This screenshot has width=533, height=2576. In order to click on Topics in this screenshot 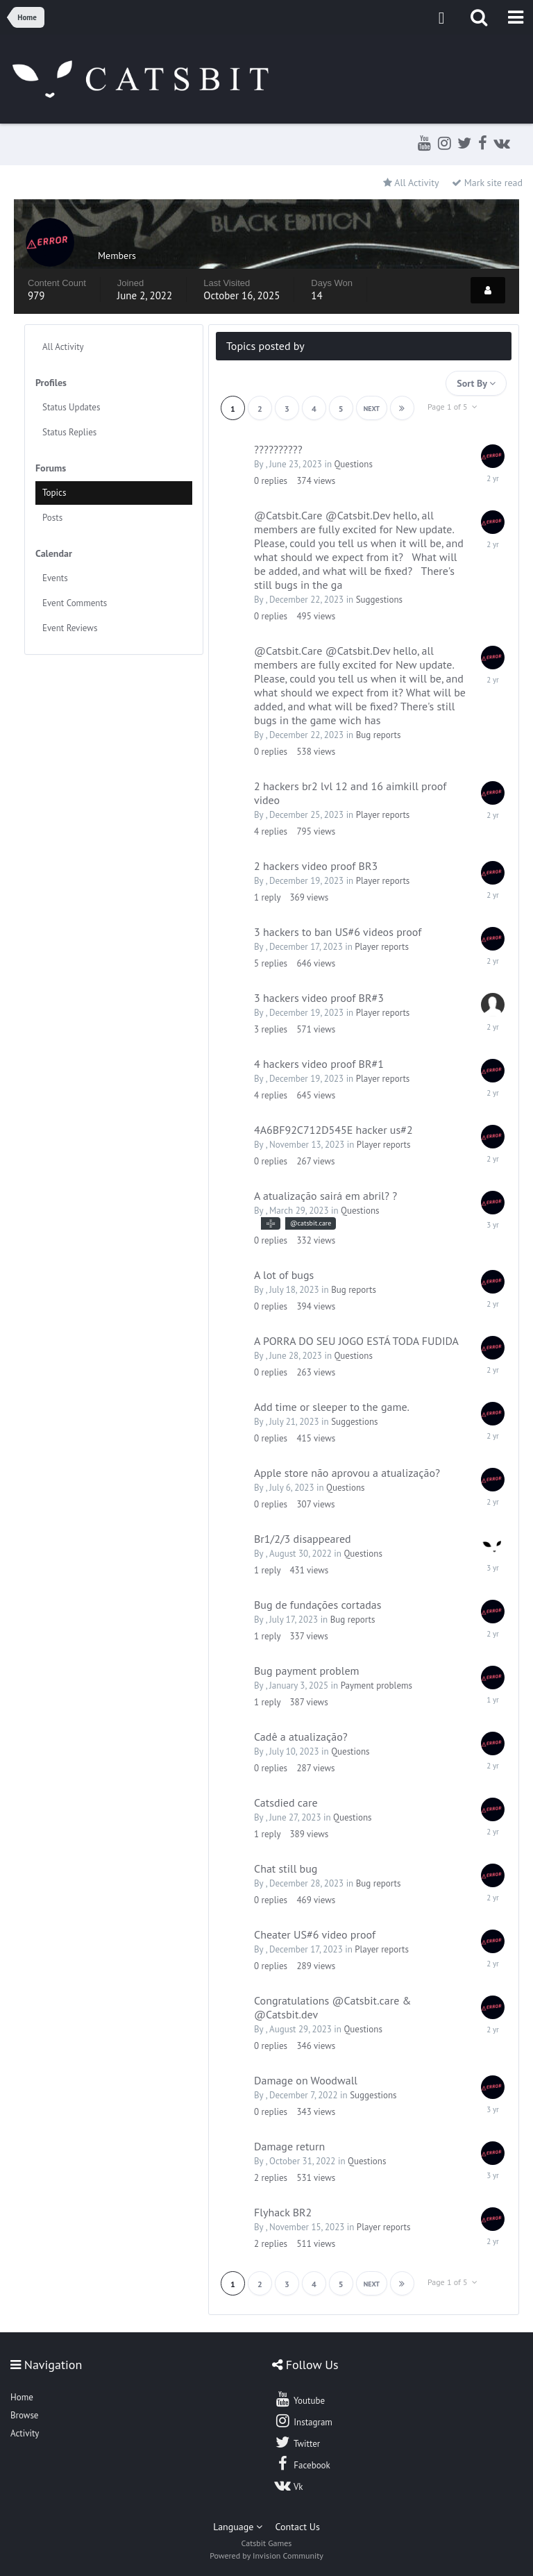, I will do `click(54, 493)`.